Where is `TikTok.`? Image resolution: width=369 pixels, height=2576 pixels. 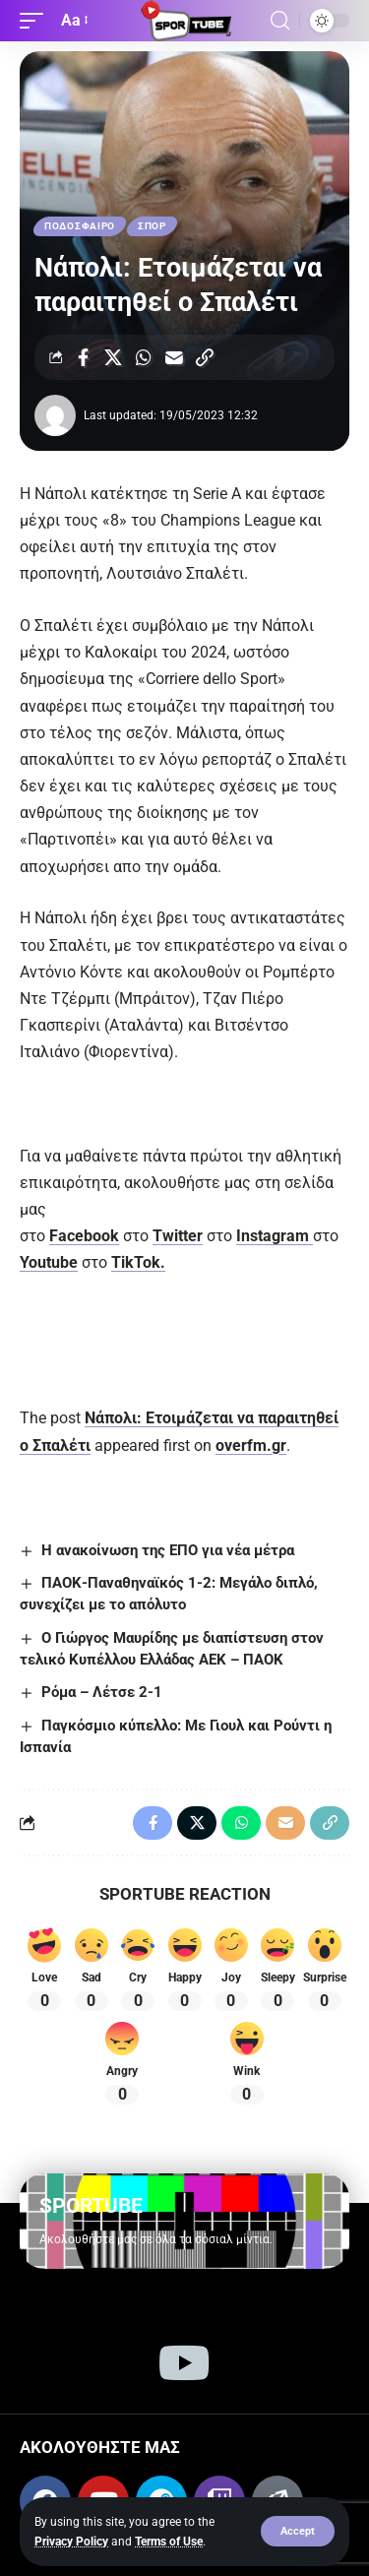 TikTok. is located at coordinates (138, 1262).